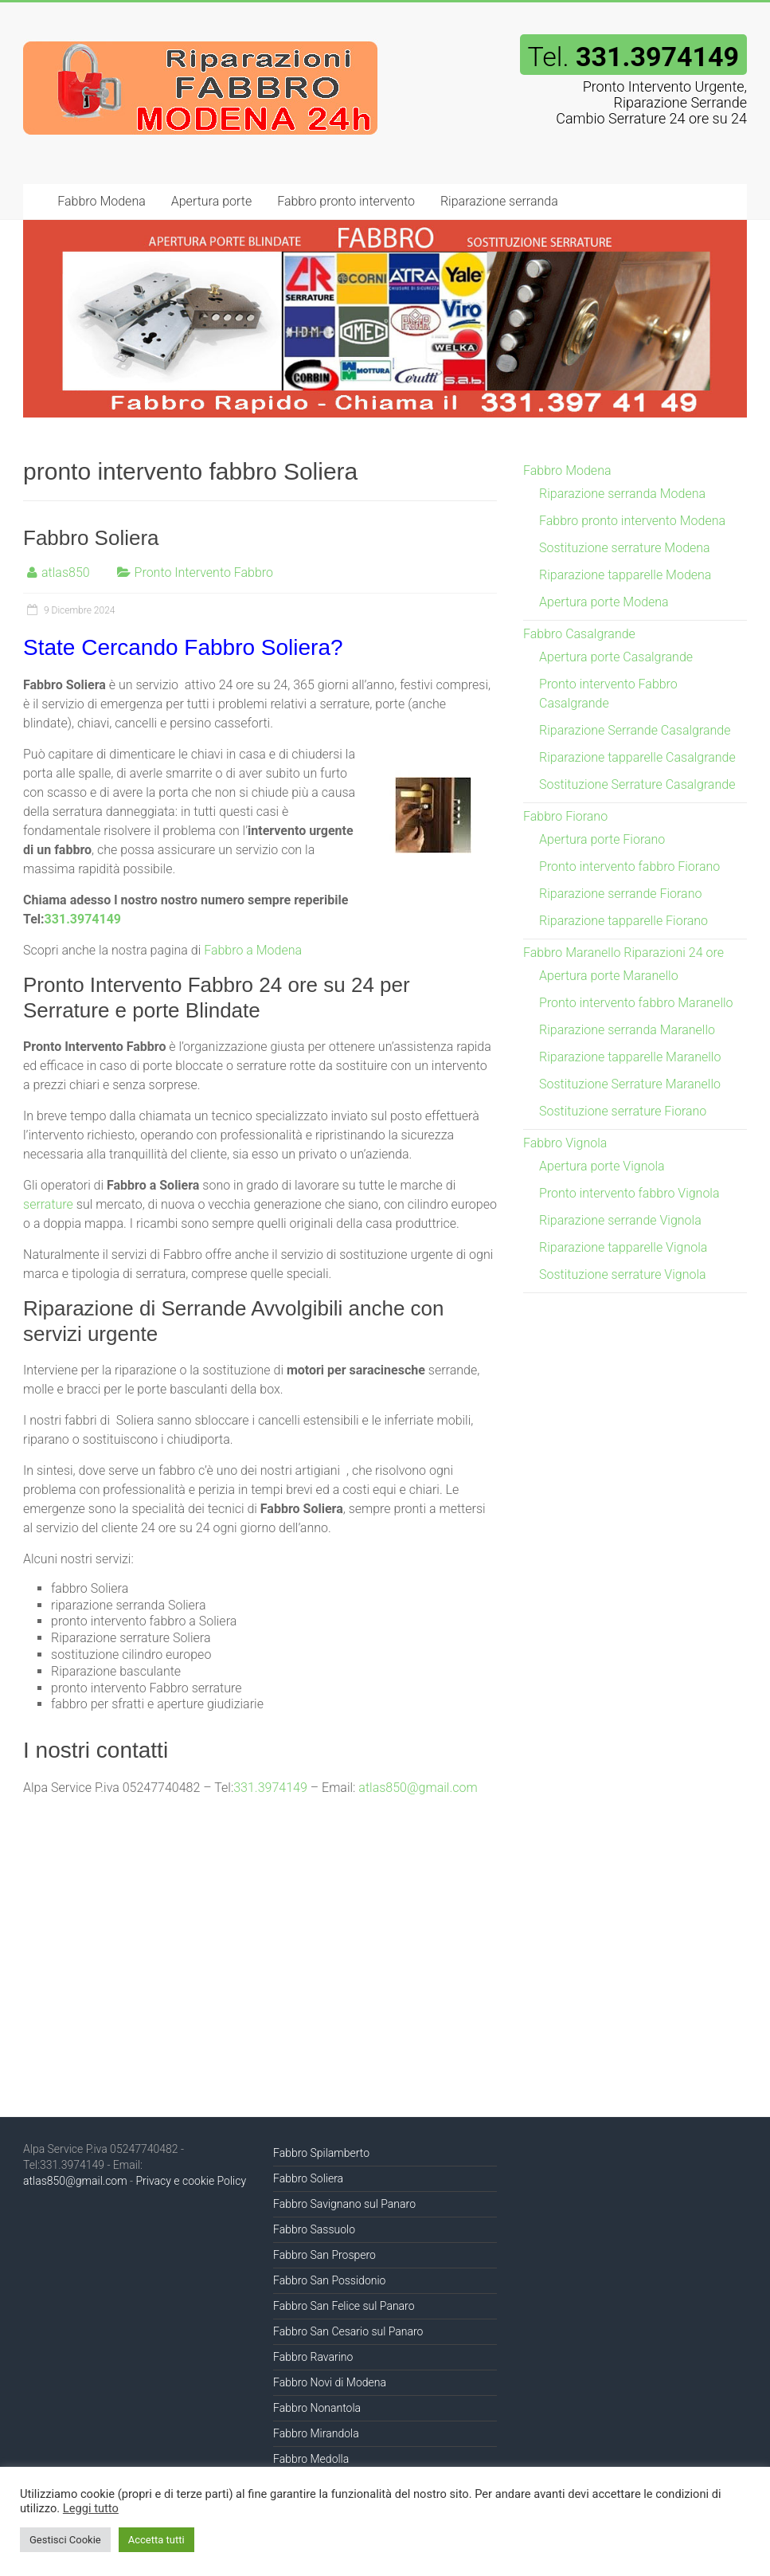 This screenshot has width=770, height=2576. I want to click on Fabbro Fiorano, so click(565, 816).